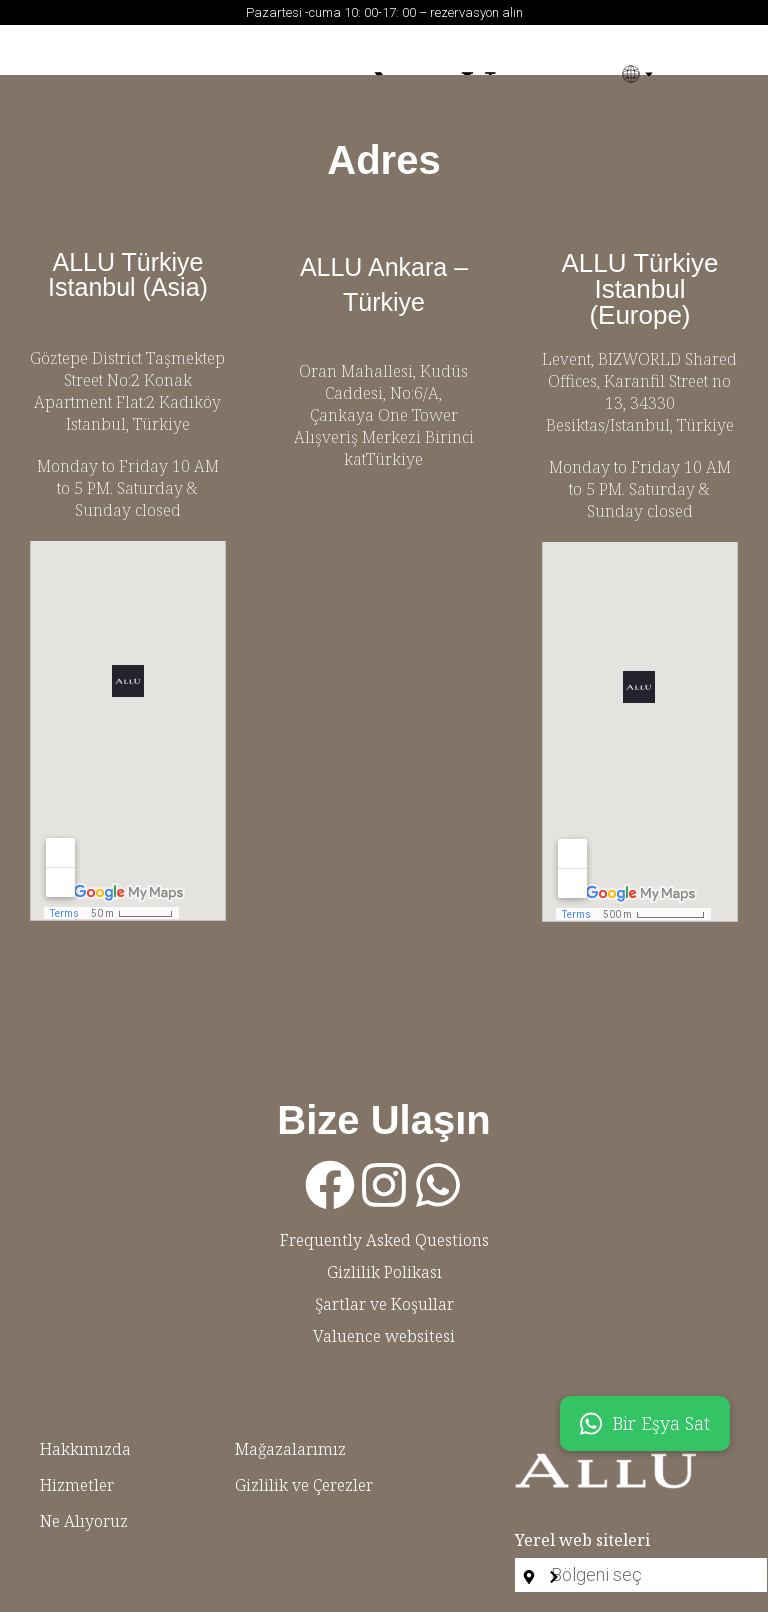  Describe the element at coordinates (85, 1449) in the screenshot. I see `Hakkımızda` at that location.